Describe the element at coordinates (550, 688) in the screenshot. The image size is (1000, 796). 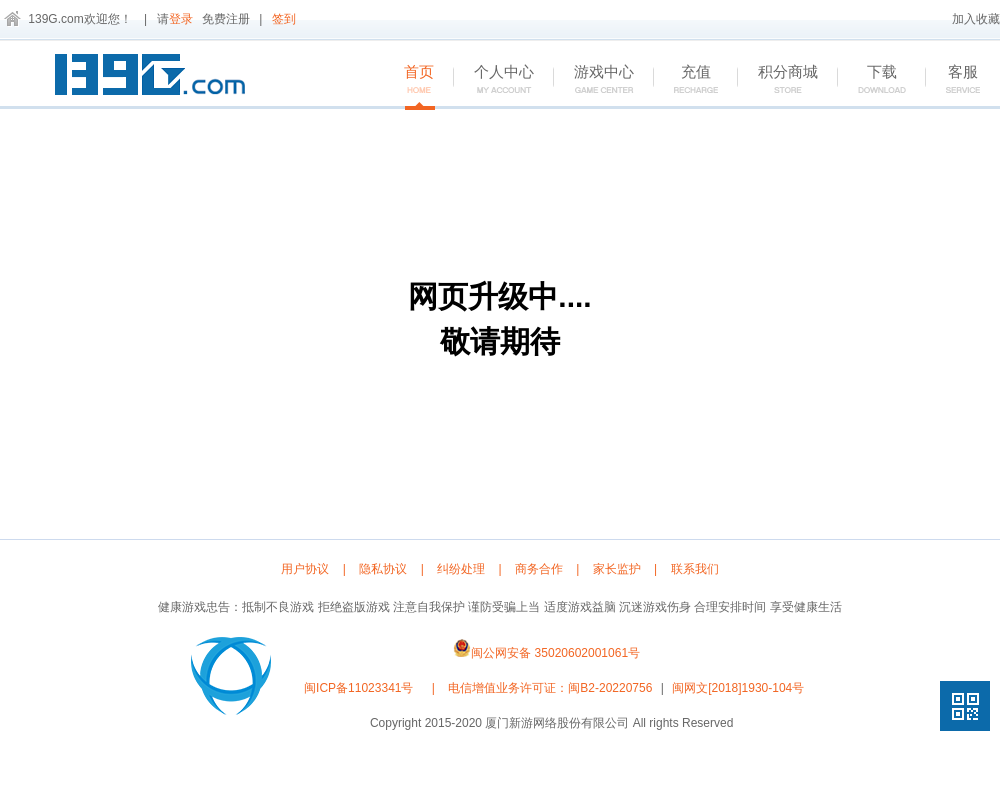
I see `电信增值业务许可证：闽B2-20220756` at that location.